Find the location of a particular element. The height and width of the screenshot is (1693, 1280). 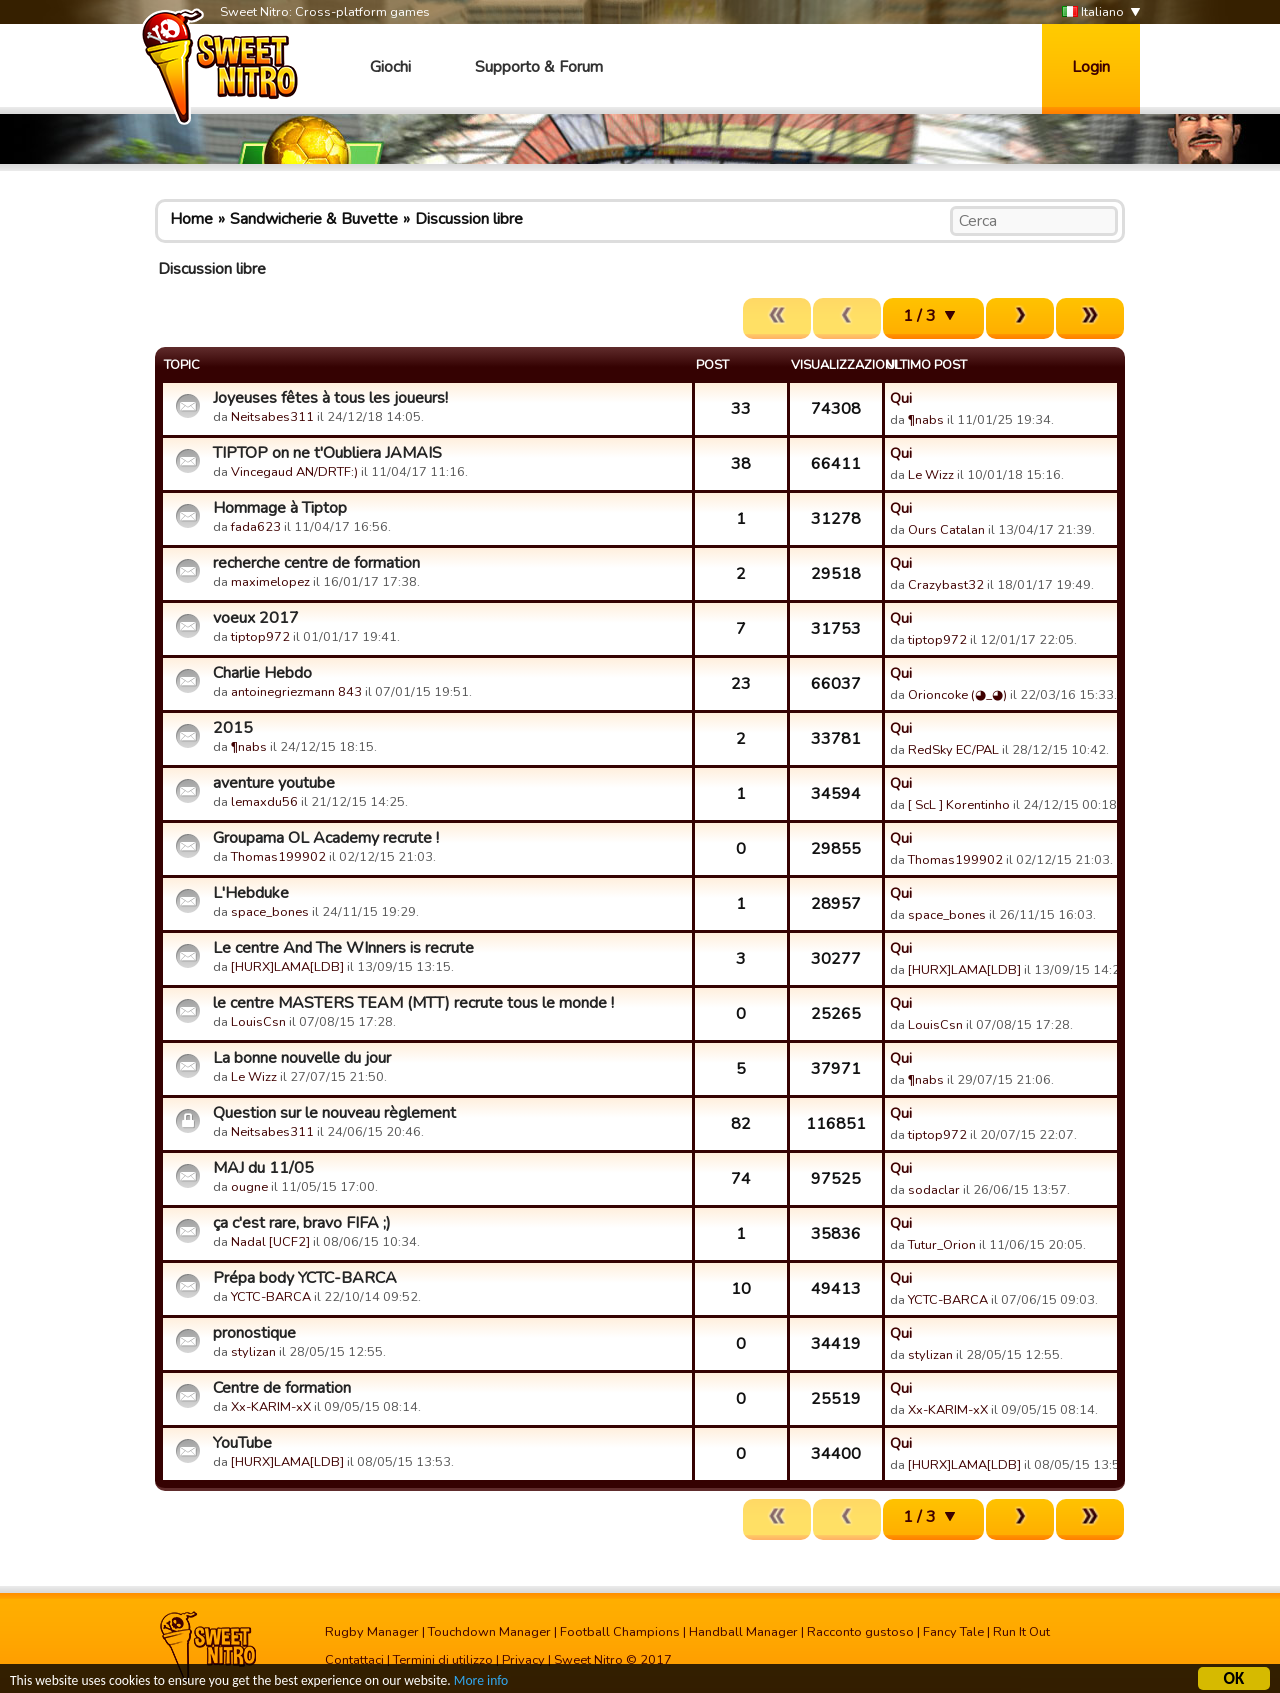

Supporto & Forum is located at coordinates (539, 67).